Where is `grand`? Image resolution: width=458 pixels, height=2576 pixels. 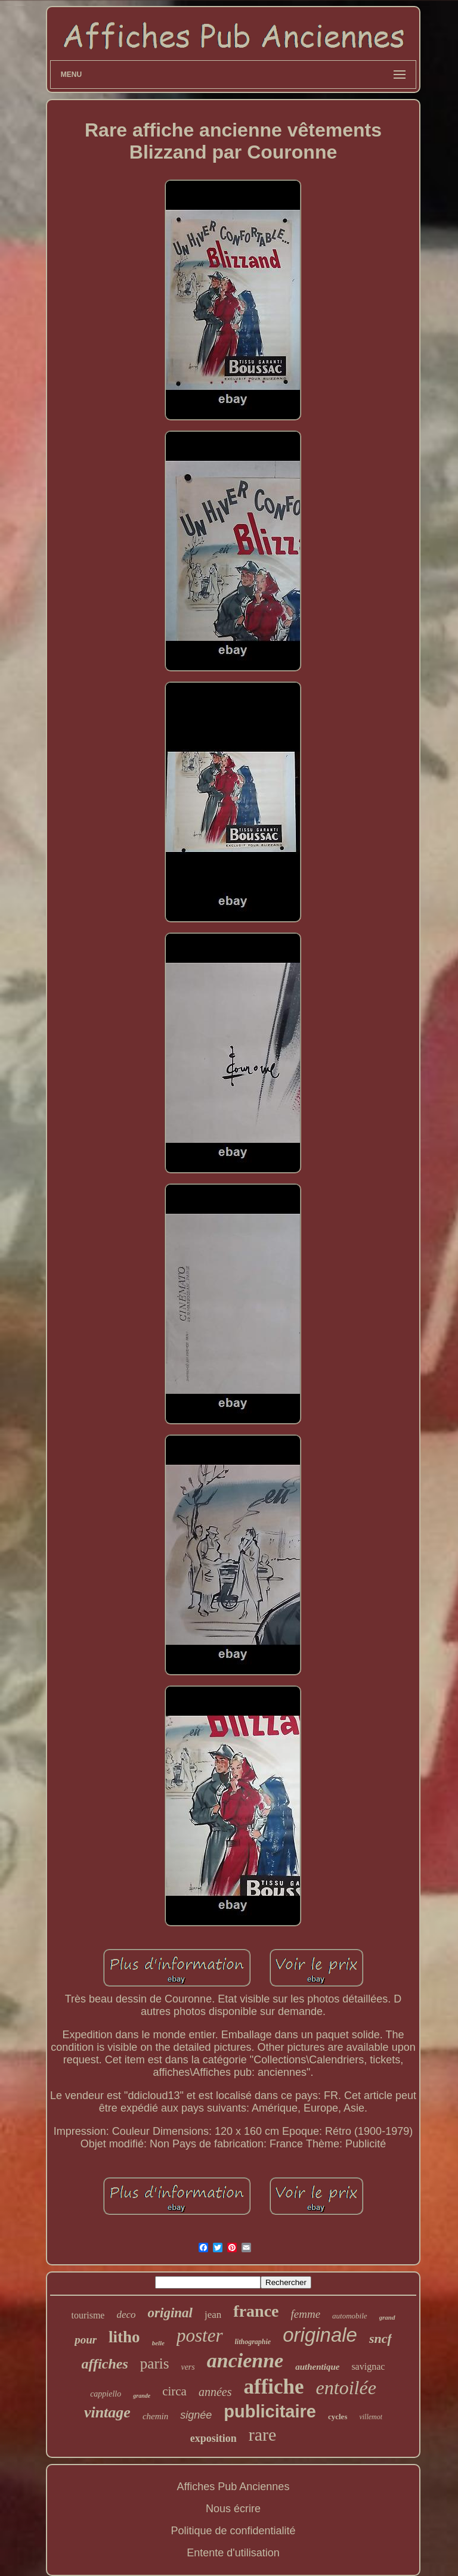 grand is located at coordinates (387, 2317).